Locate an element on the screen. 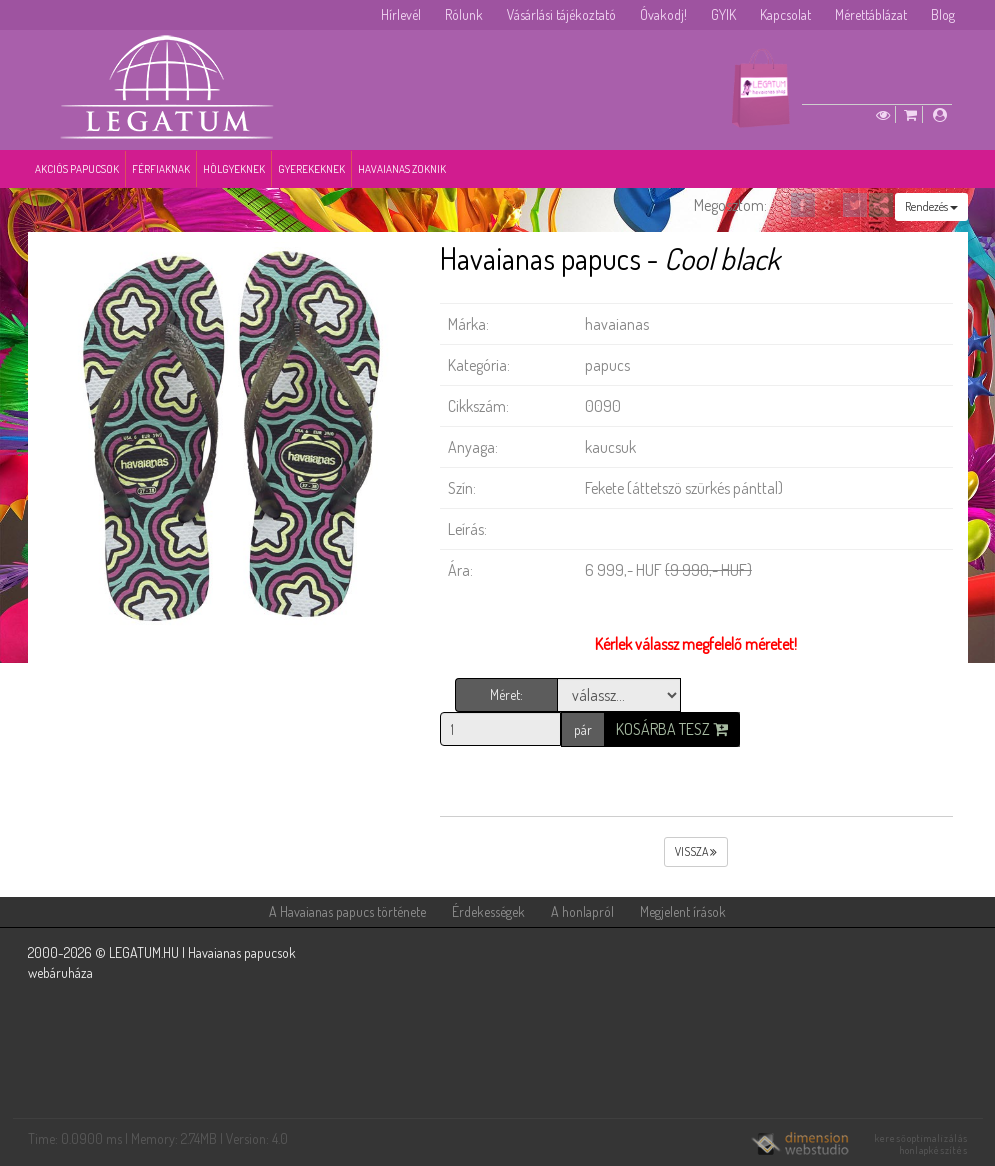  Vásárlási tájékoztató is located at coordinates (561, 14).